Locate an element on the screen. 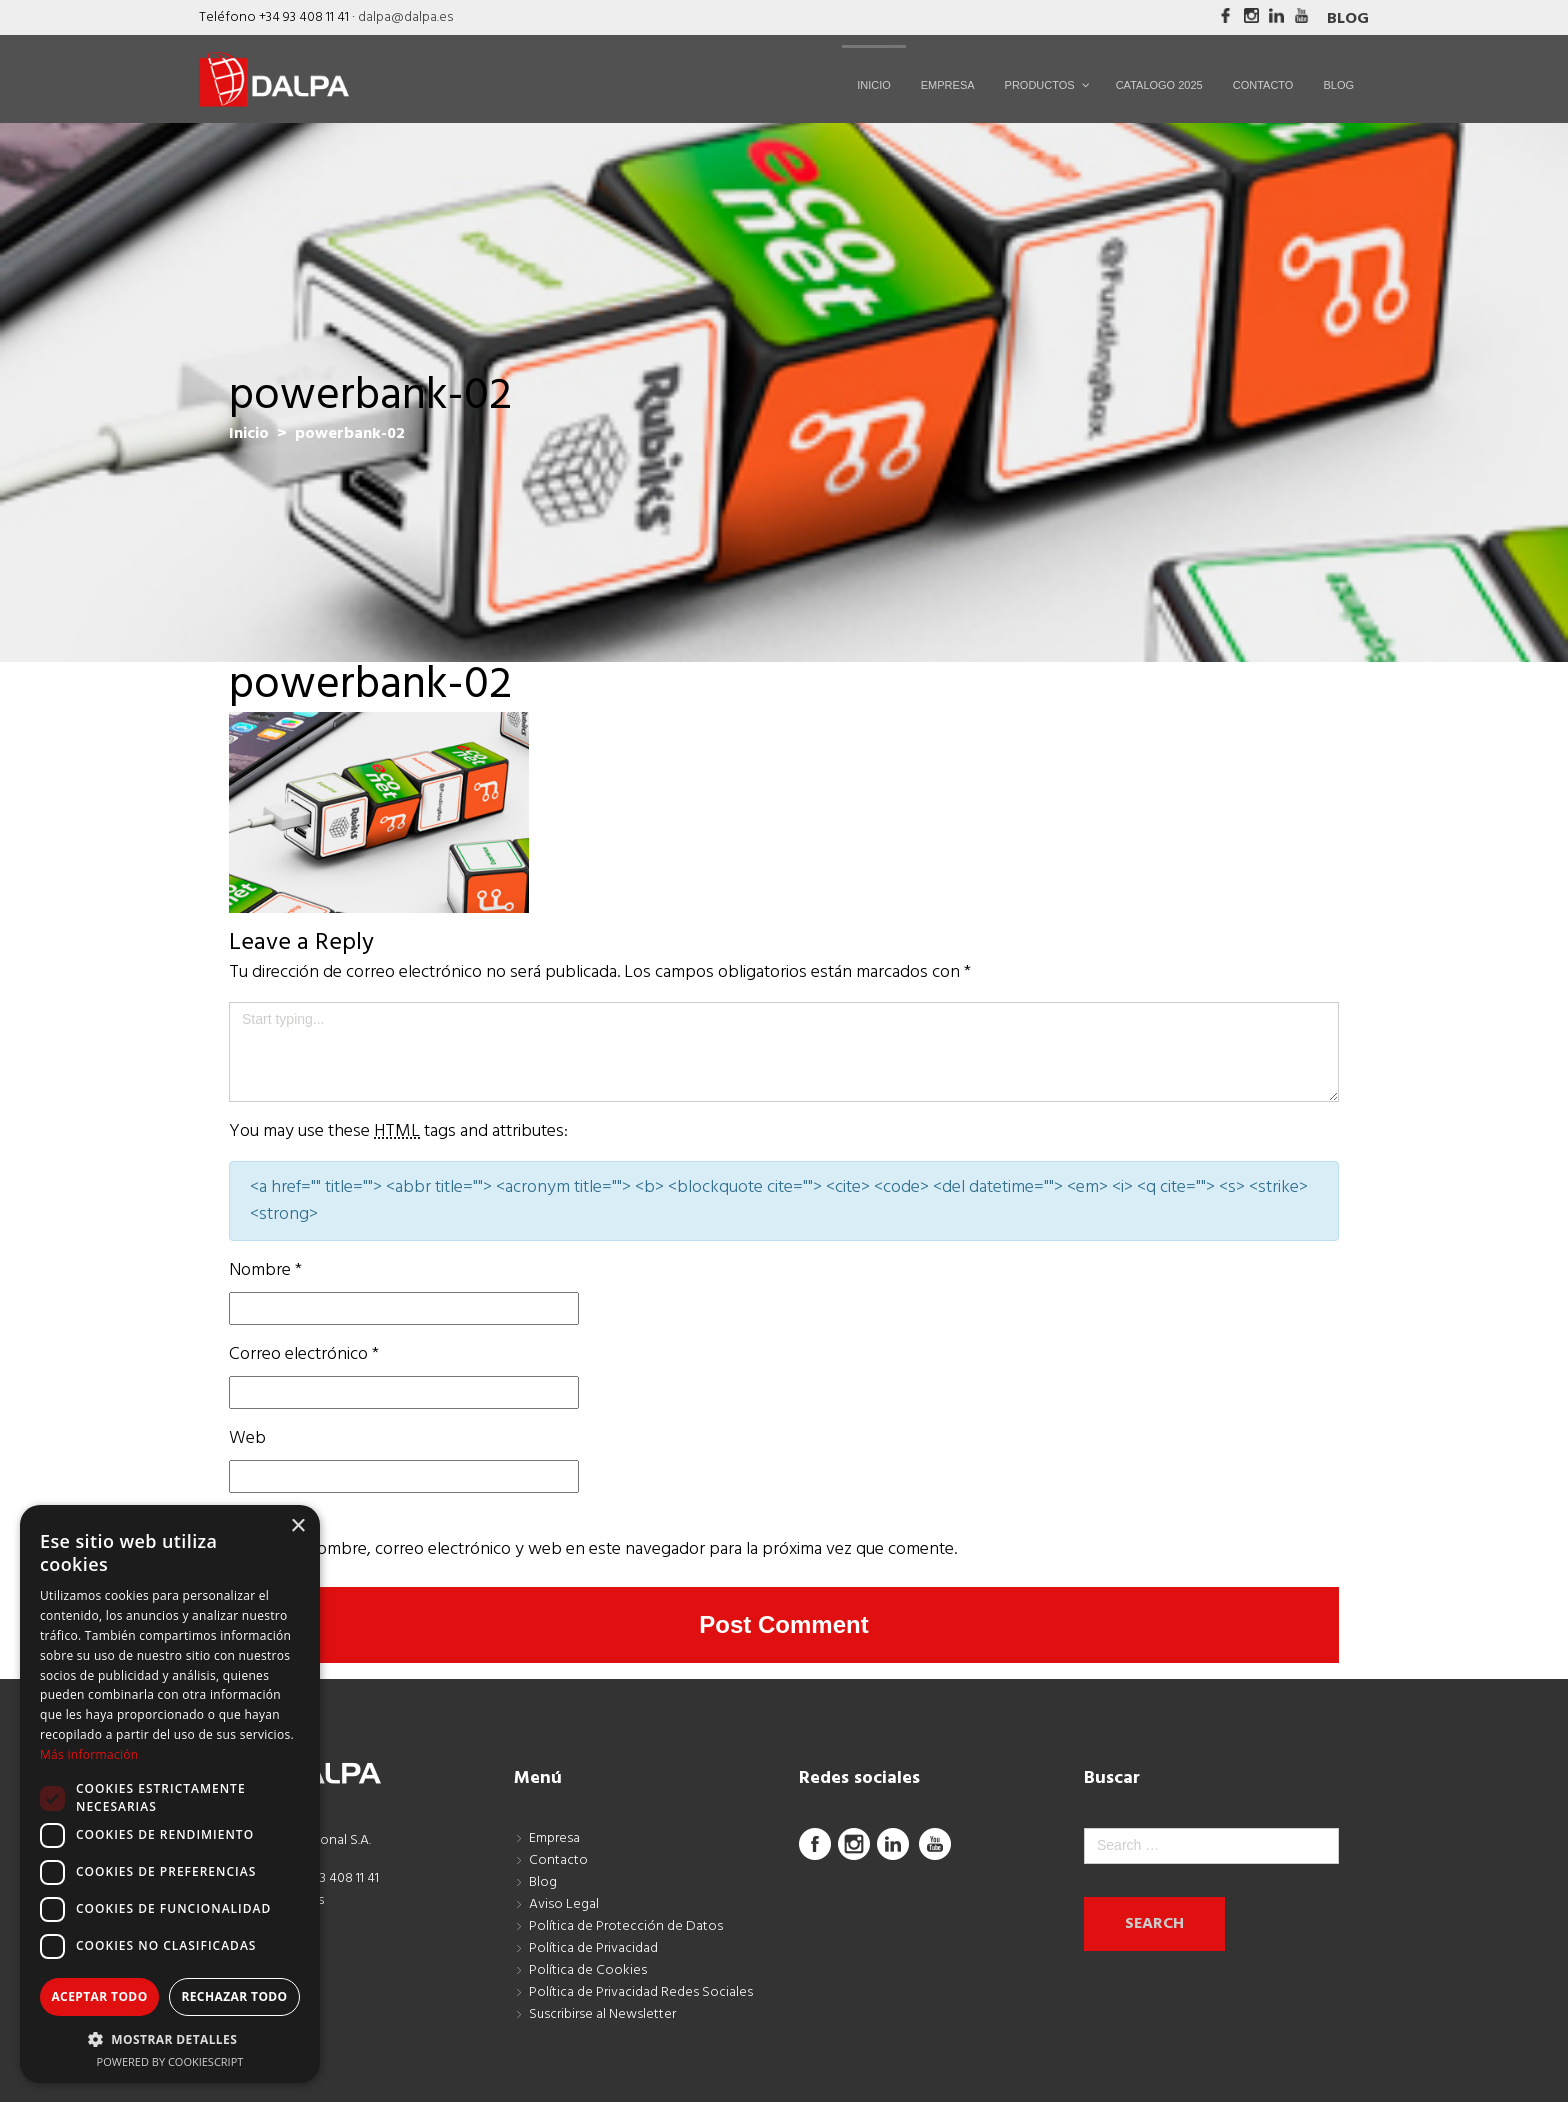  Suscribirse al Newsletter is located at coordinates (602, 2014).